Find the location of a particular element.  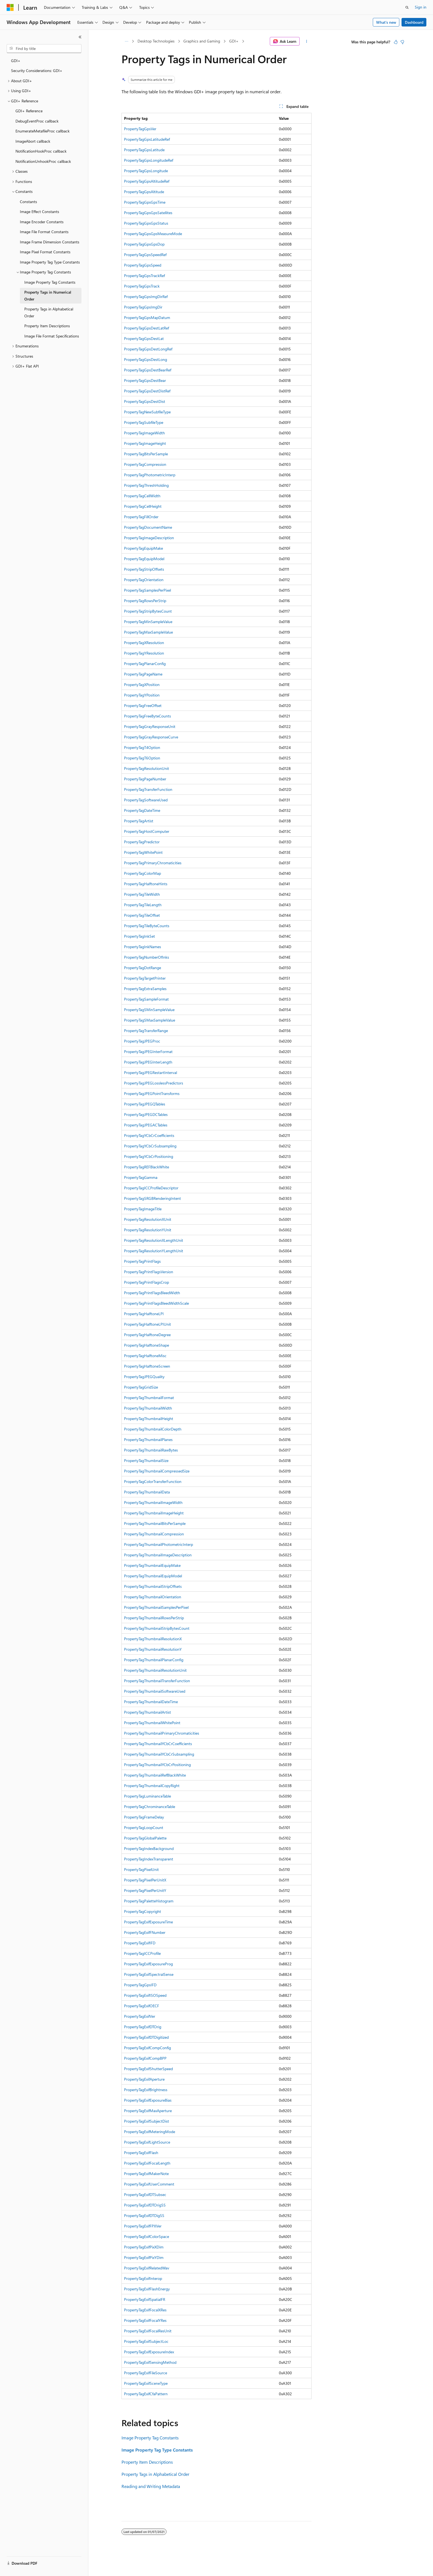

PropertyTagFreeOffset is located at coordinates (143, 705).